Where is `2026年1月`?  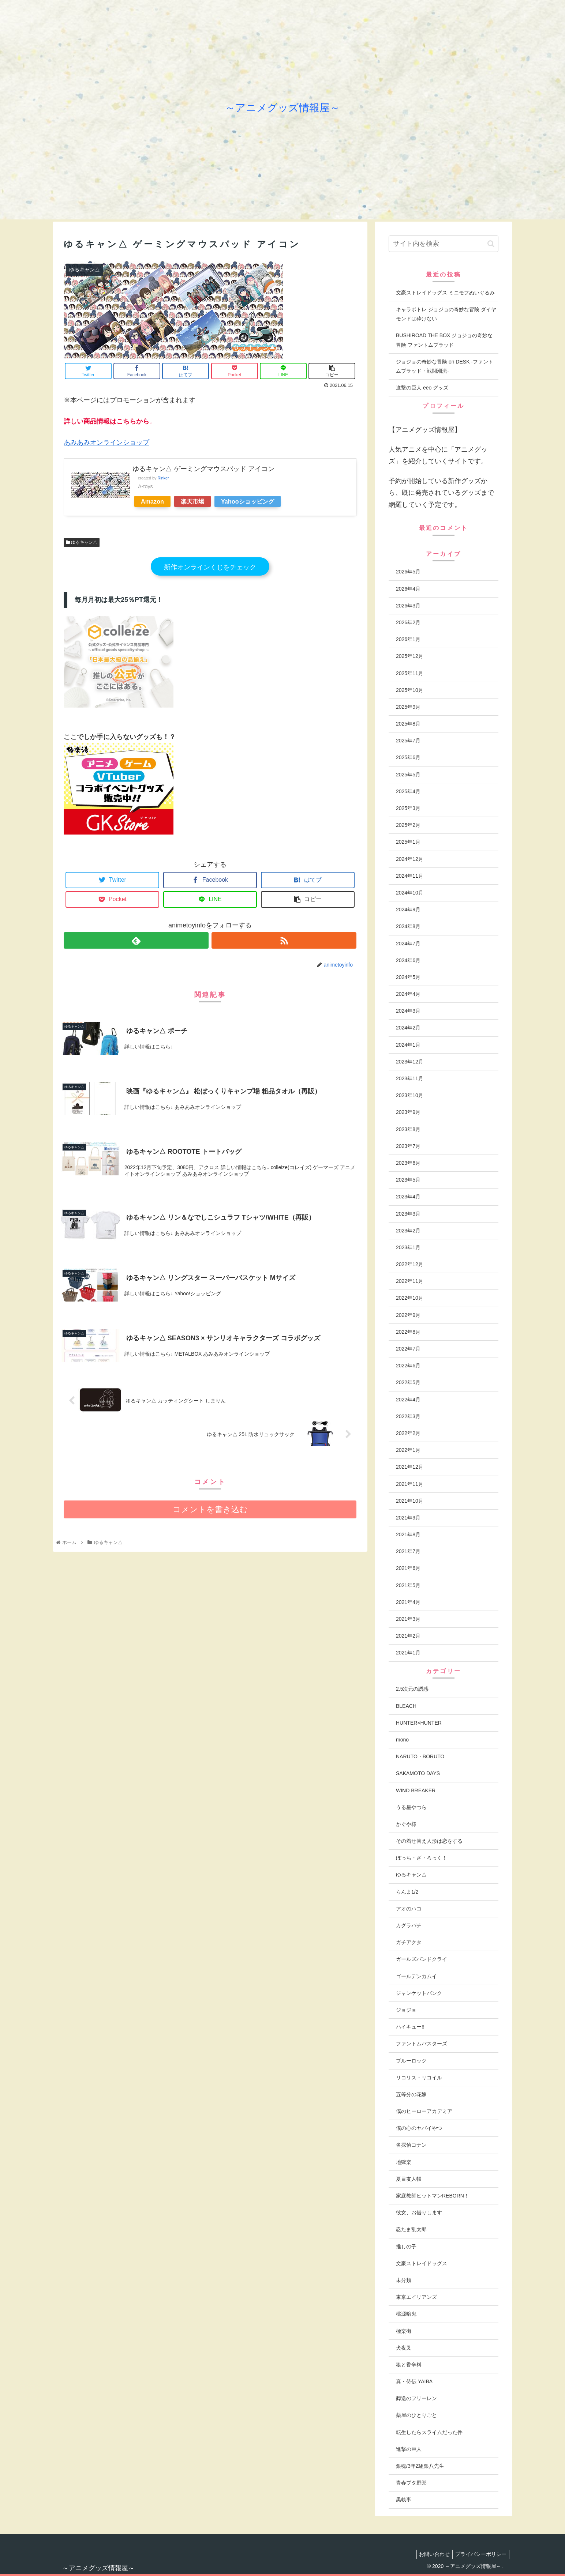
2026年1月 is located at coordinates (408, 639).